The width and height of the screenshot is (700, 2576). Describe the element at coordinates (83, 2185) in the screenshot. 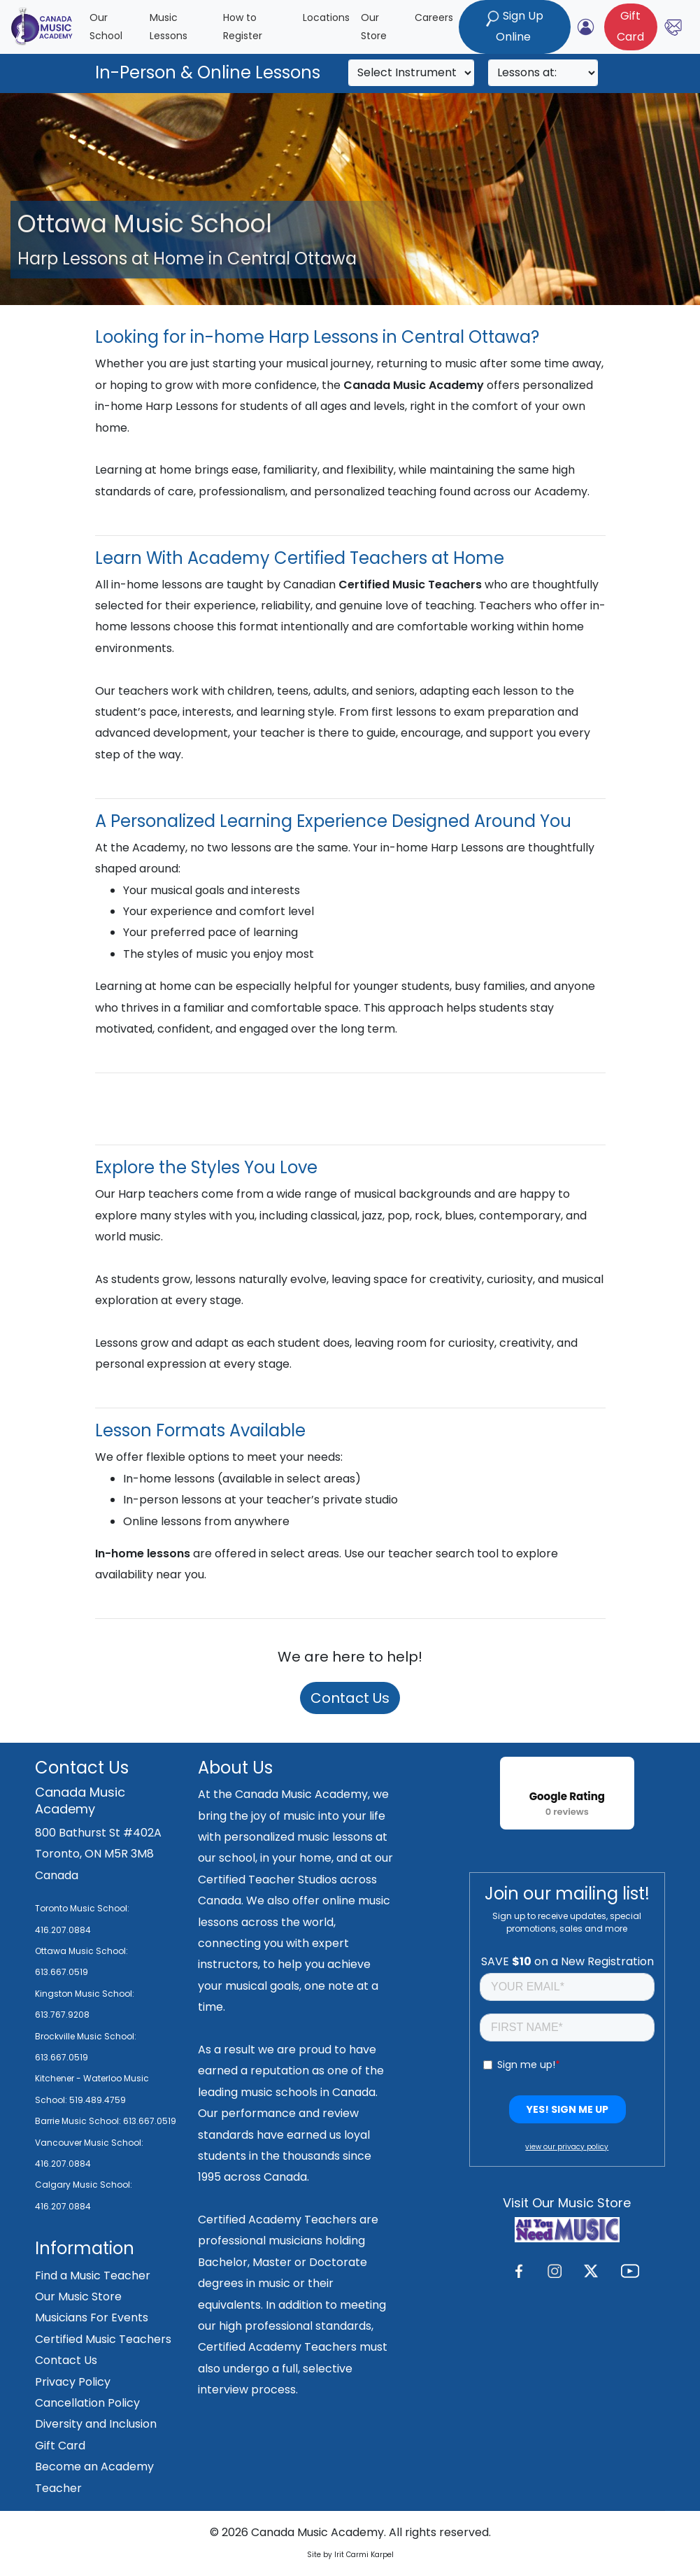

I see `Calgary Music School:` at that location.